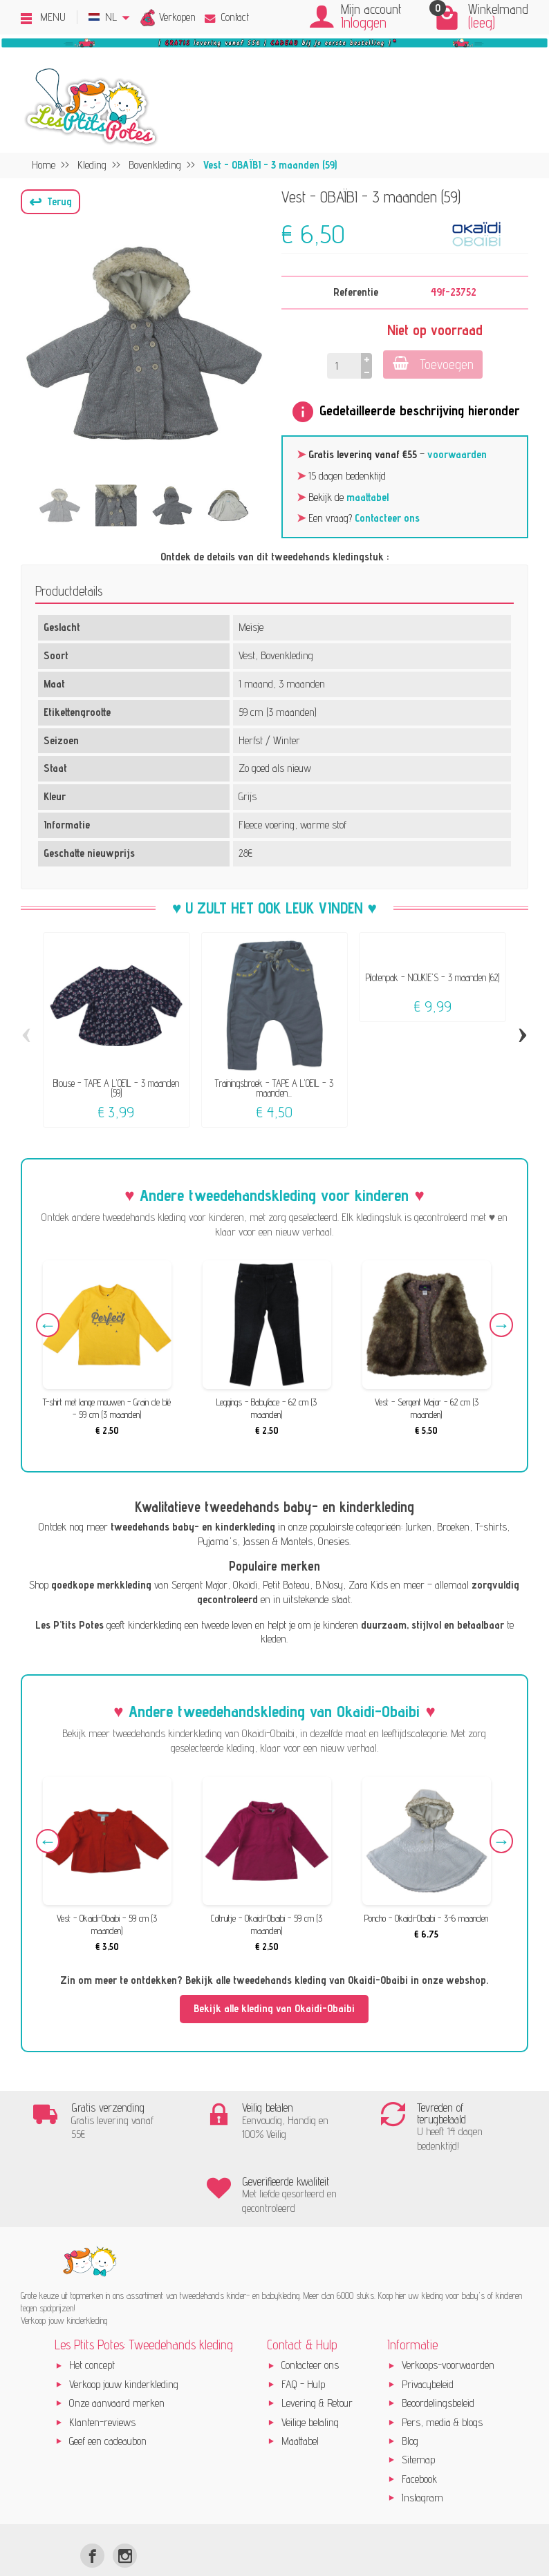  What do you see at coordinates (418, 2411) in the screenshot?
I see `Sitemap` at bounding box center [418, 2411].